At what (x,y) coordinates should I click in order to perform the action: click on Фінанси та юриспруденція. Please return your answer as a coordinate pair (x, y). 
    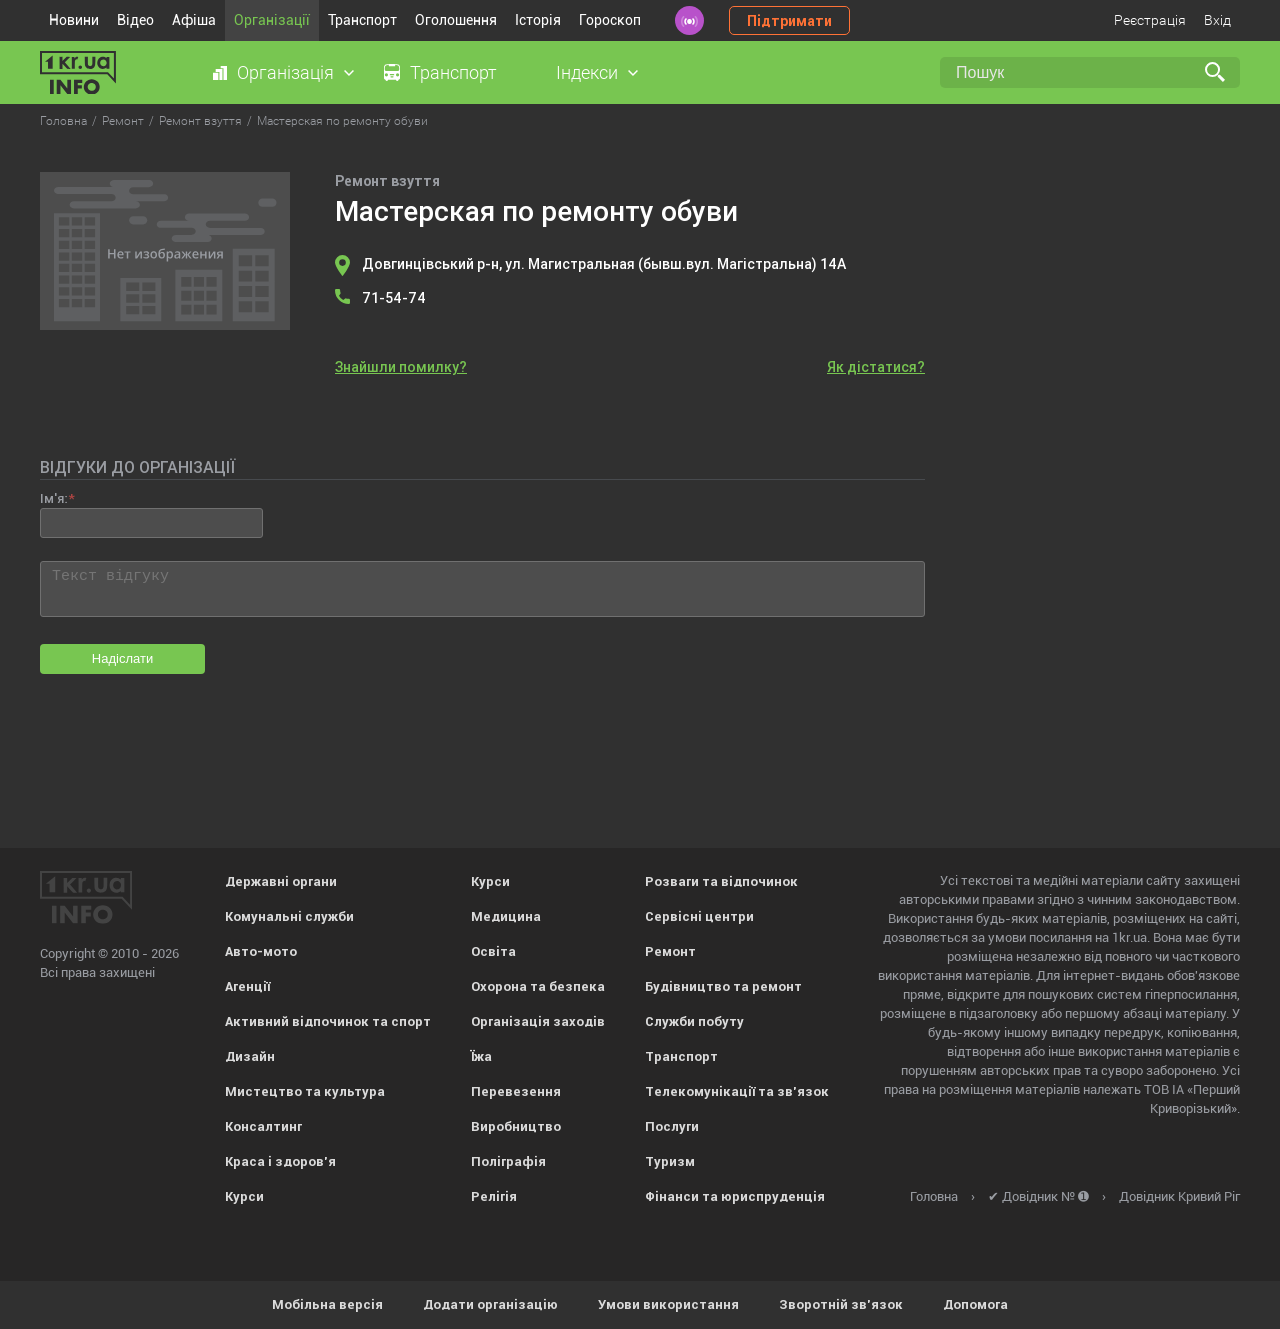
    Looking at the image, I should click on (735, 1196).